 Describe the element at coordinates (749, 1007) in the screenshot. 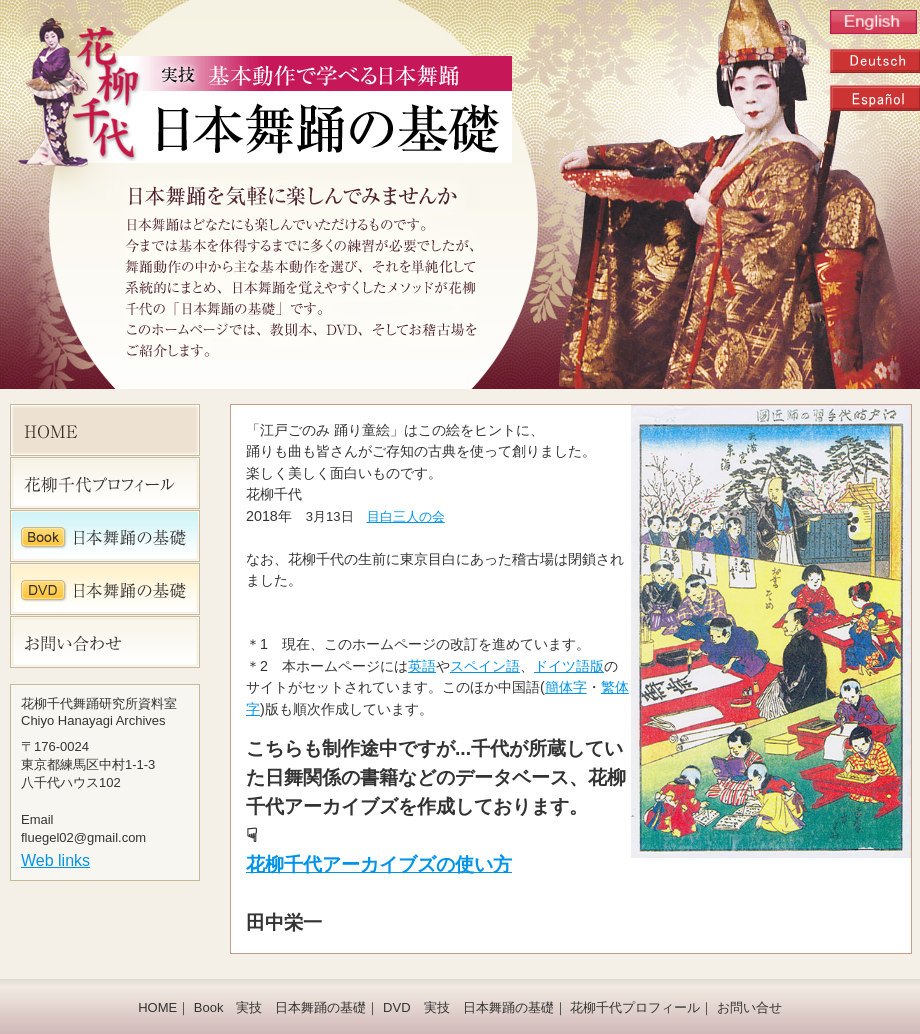

I see `お問い合せ` at that location.